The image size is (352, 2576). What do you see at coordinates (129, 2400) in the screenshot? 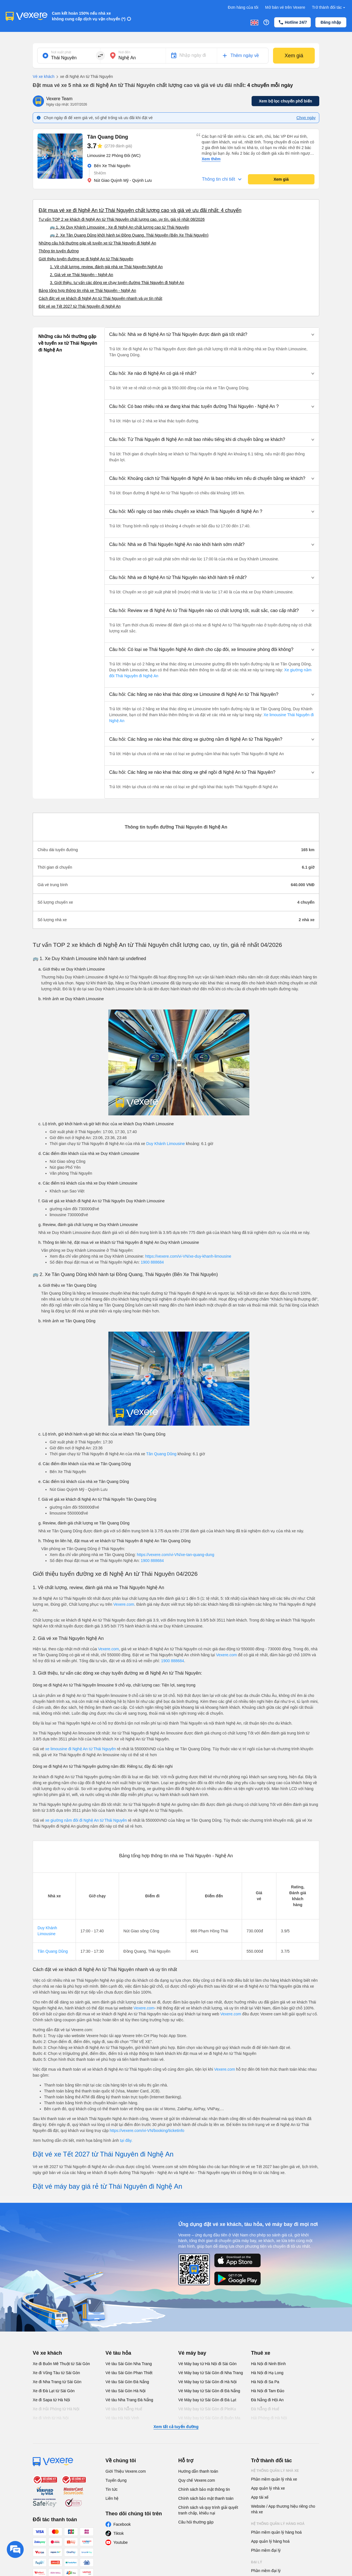
I see `Vé tàu Nha Trang Đà Nẵng` at bounding box center [129, 2400].